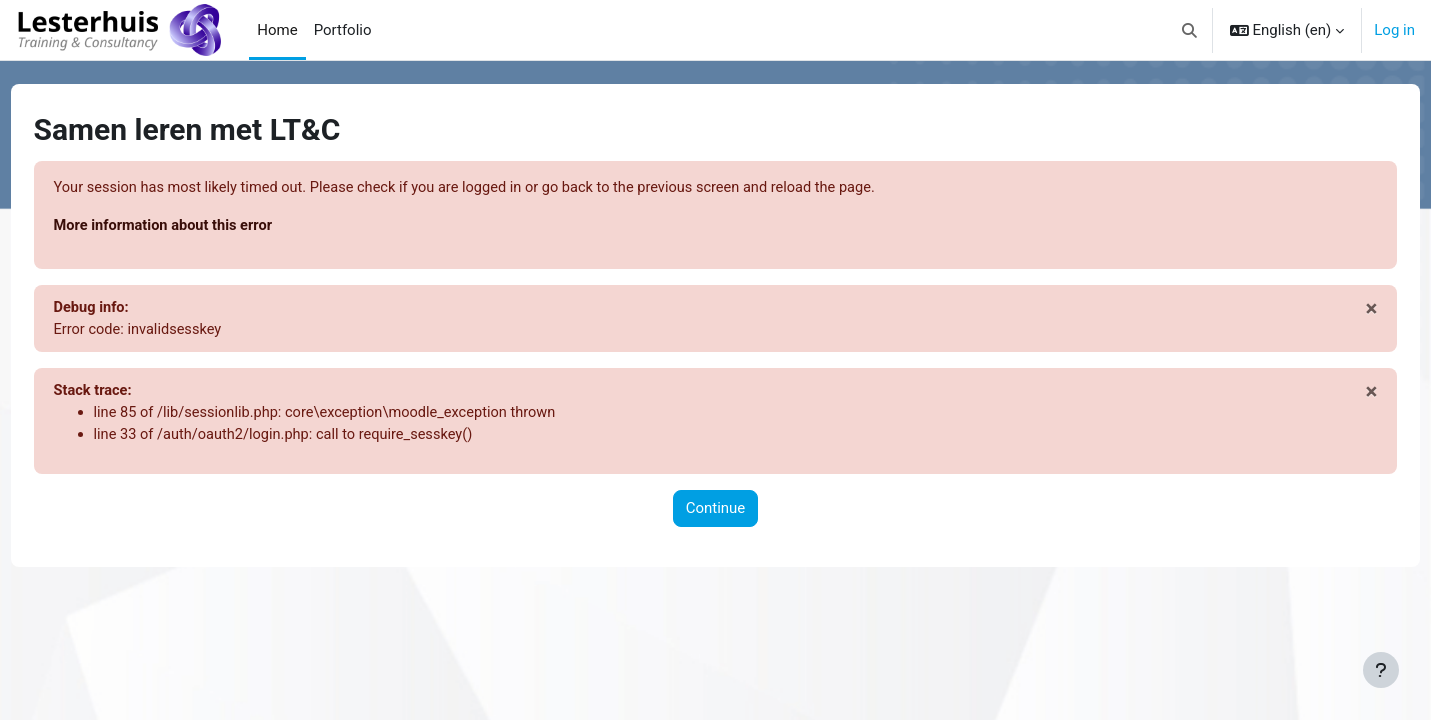 The height and width of the screenshot is (720, 1431). What do you see at coordinates (1381, 670) in the screenshot?
I see `[Show footer]` at bounding box center [1381, 670].